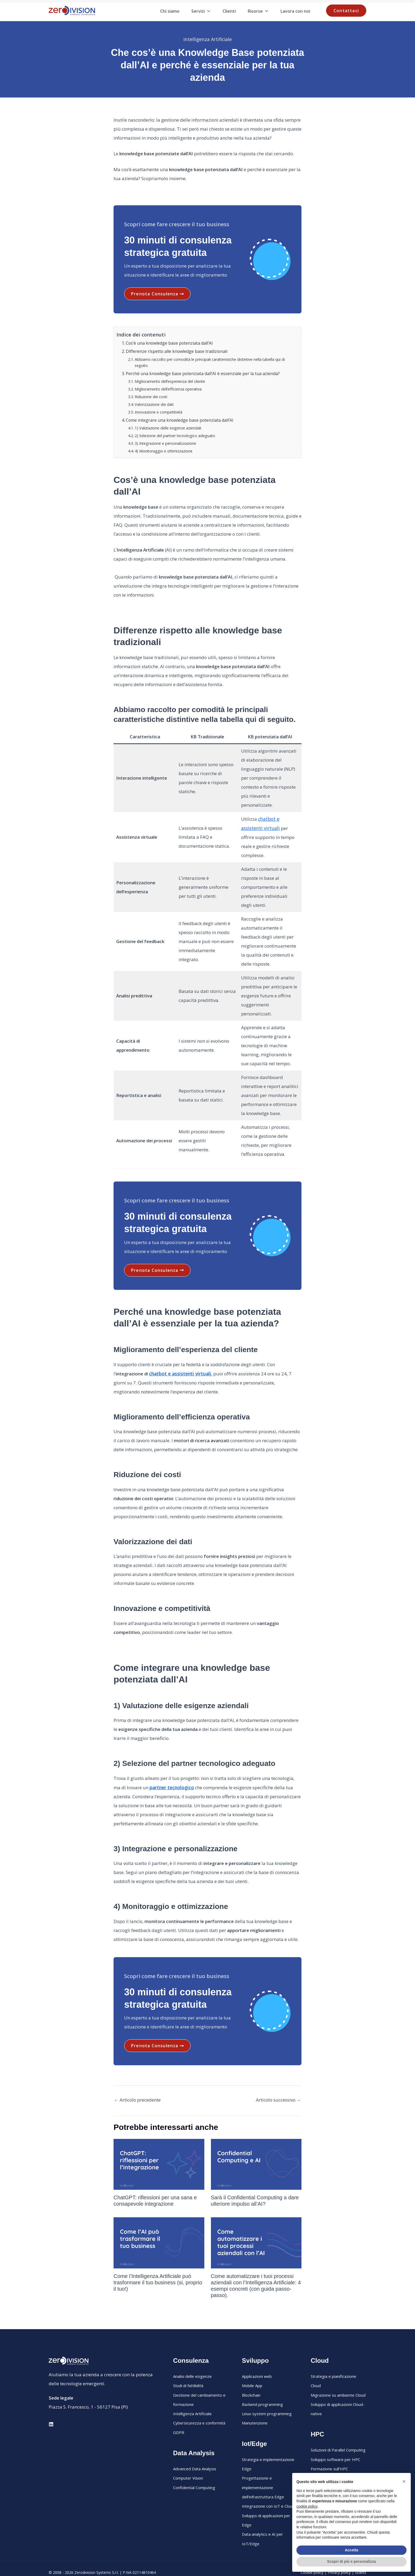  Describe the element at coordinates (174, 432) in the screenshot. I see `2) Selezione del partner tecnologico adeguato` at that location.